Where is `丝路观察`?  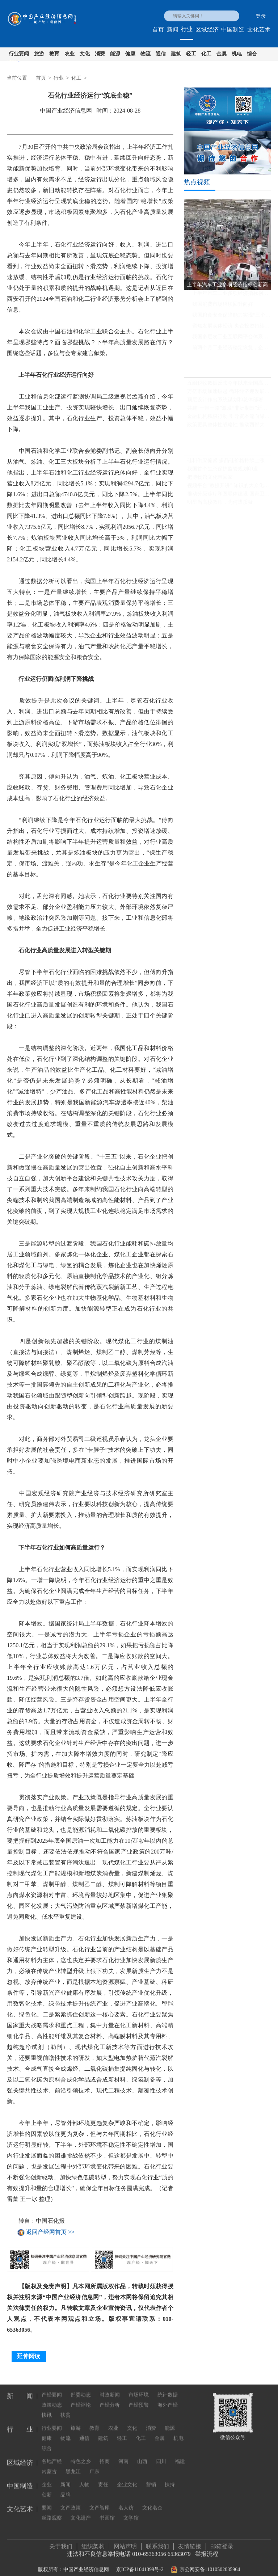
丝路观察 is located at coordinates (52, 2511).